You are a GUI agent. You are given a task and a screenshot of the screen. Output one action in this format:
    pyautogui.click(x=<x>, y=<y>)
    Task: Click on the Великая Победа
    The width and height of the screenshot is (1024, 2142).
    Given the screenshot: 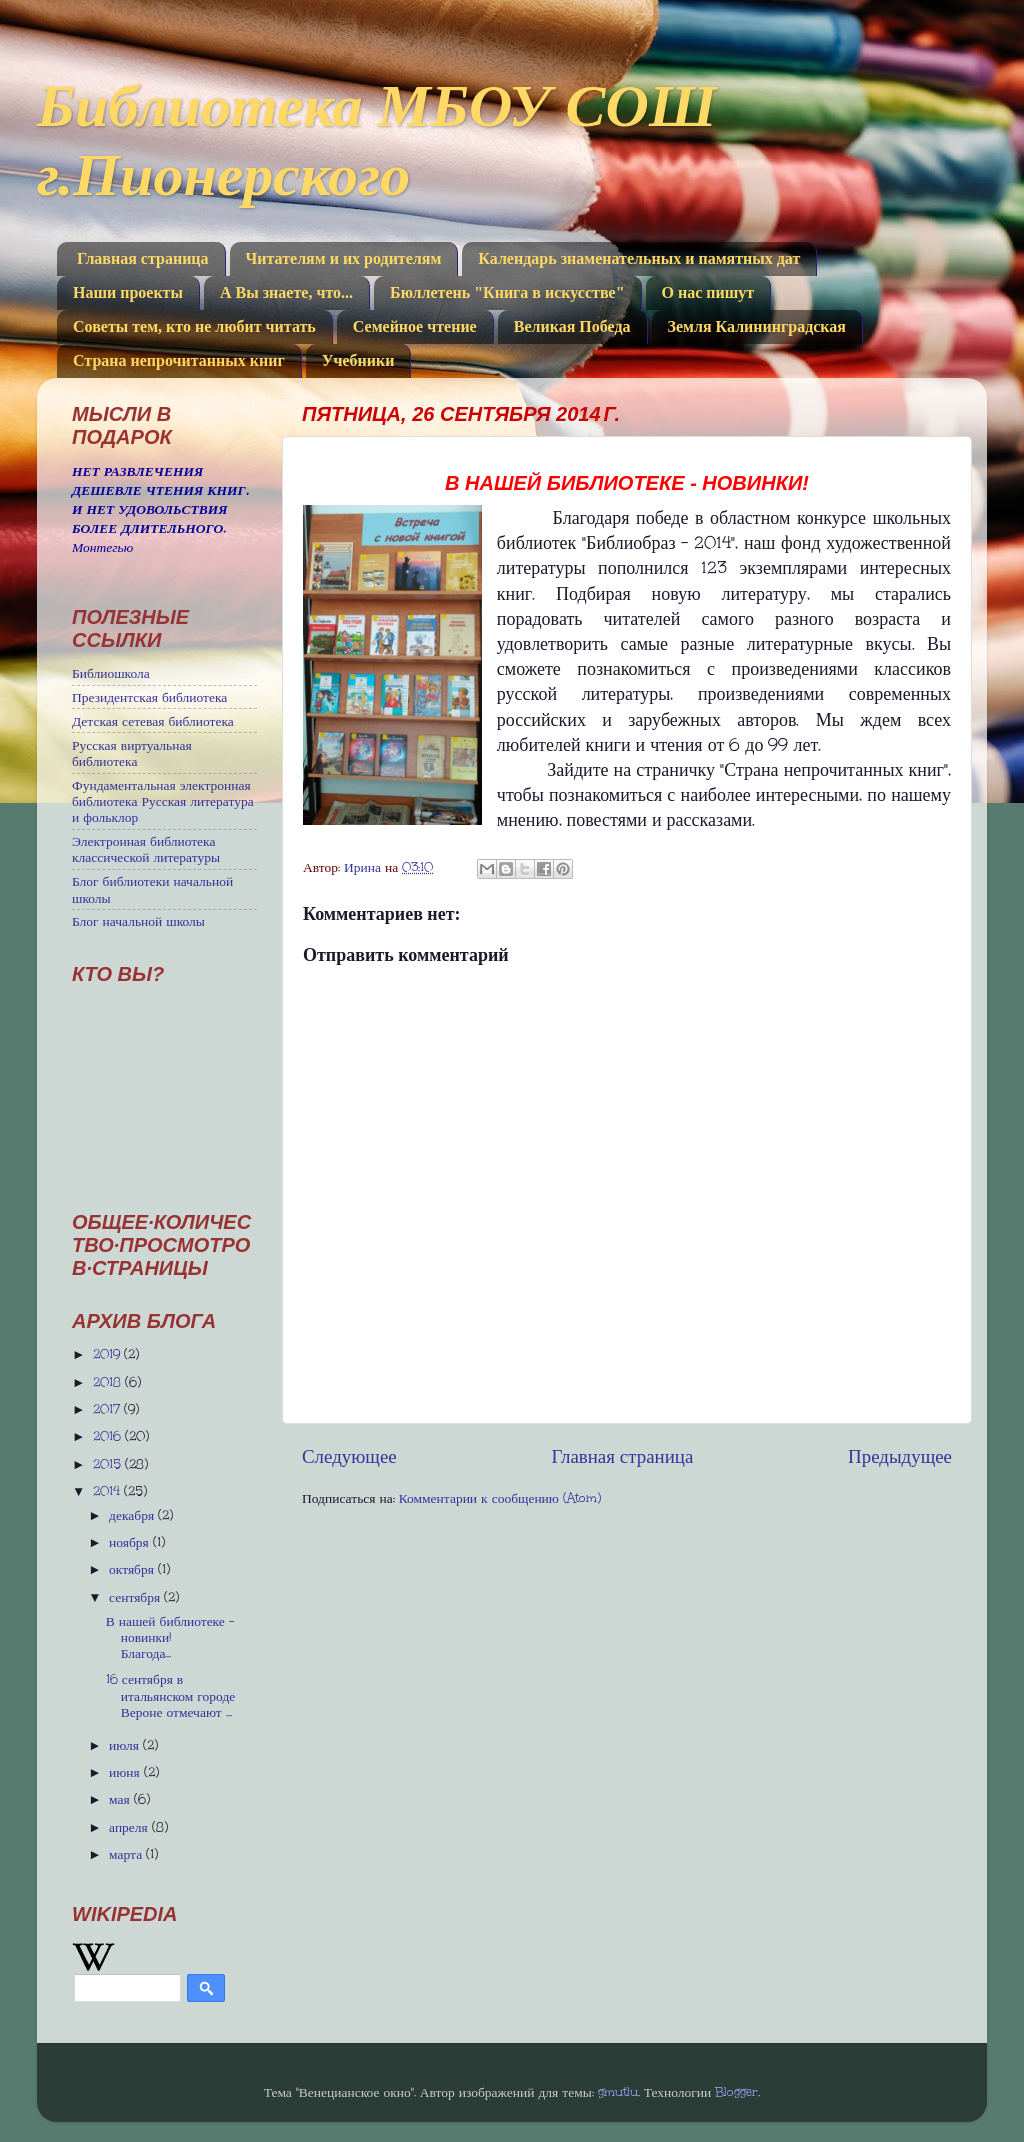 What is the action you would take?
    pyautogui.click(x=572, y=326)
    